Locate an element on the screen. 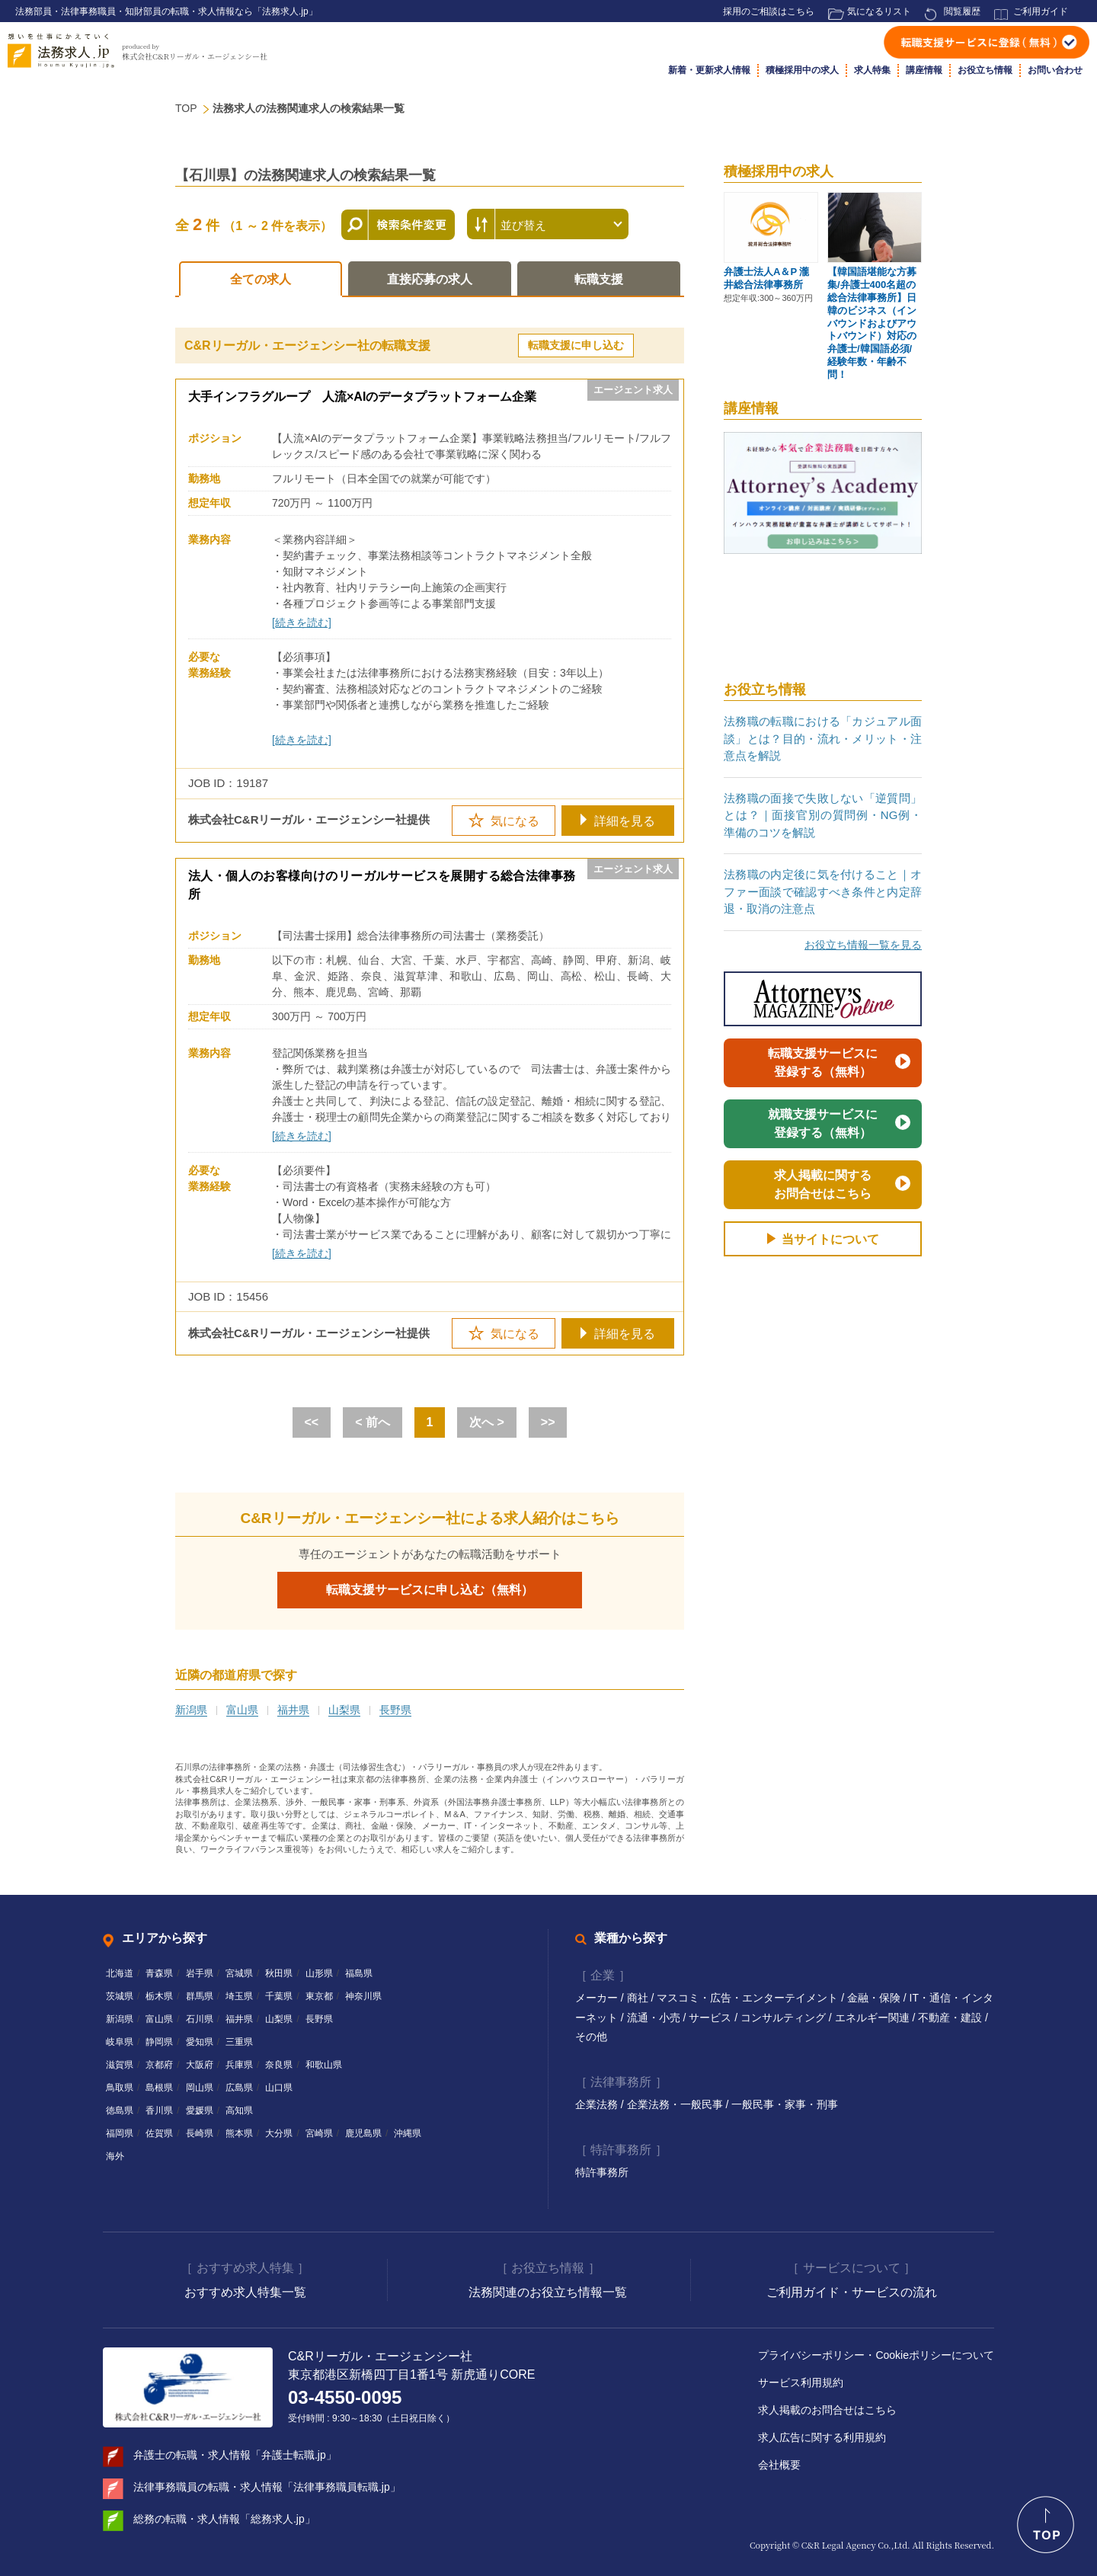 This screenshot has width=1097, height=2576. 一般民事・家事・刑事 is located at coordinates (784, 2104).